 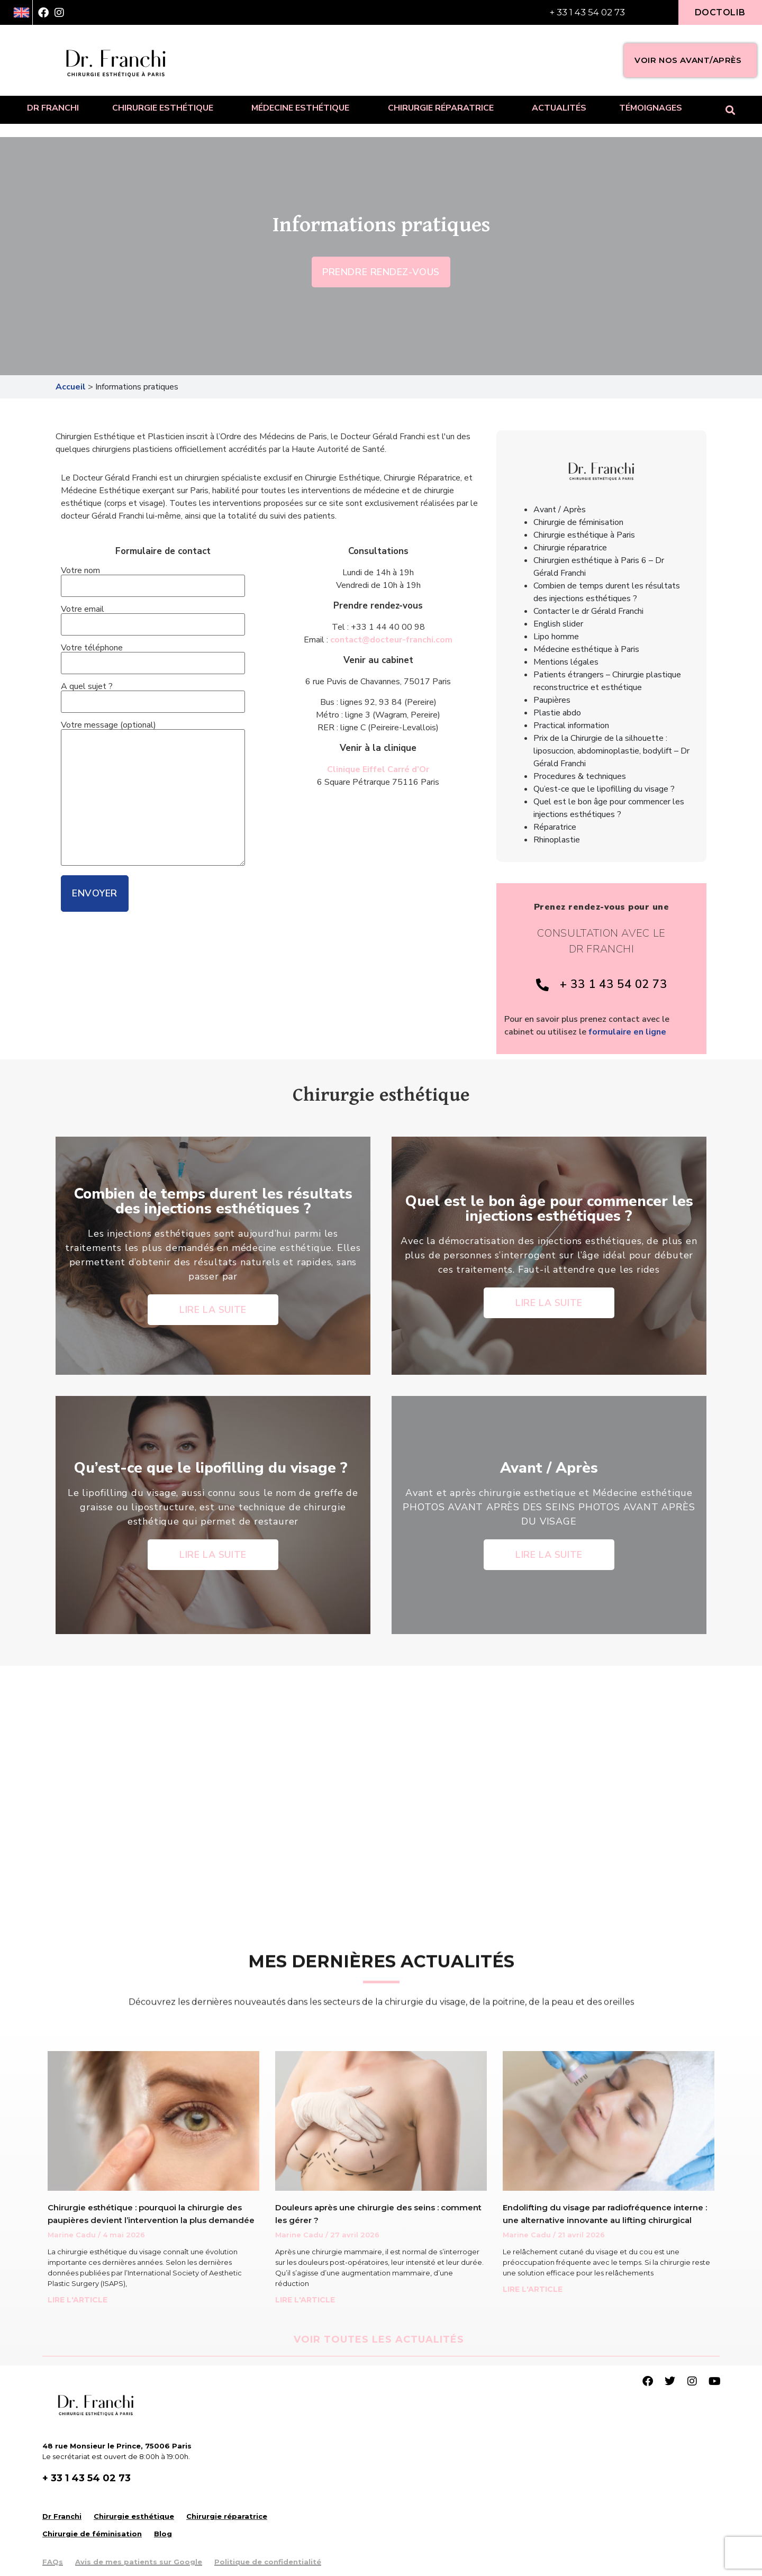 I want to click on Dr Franchi, so click(x=53, y=108).